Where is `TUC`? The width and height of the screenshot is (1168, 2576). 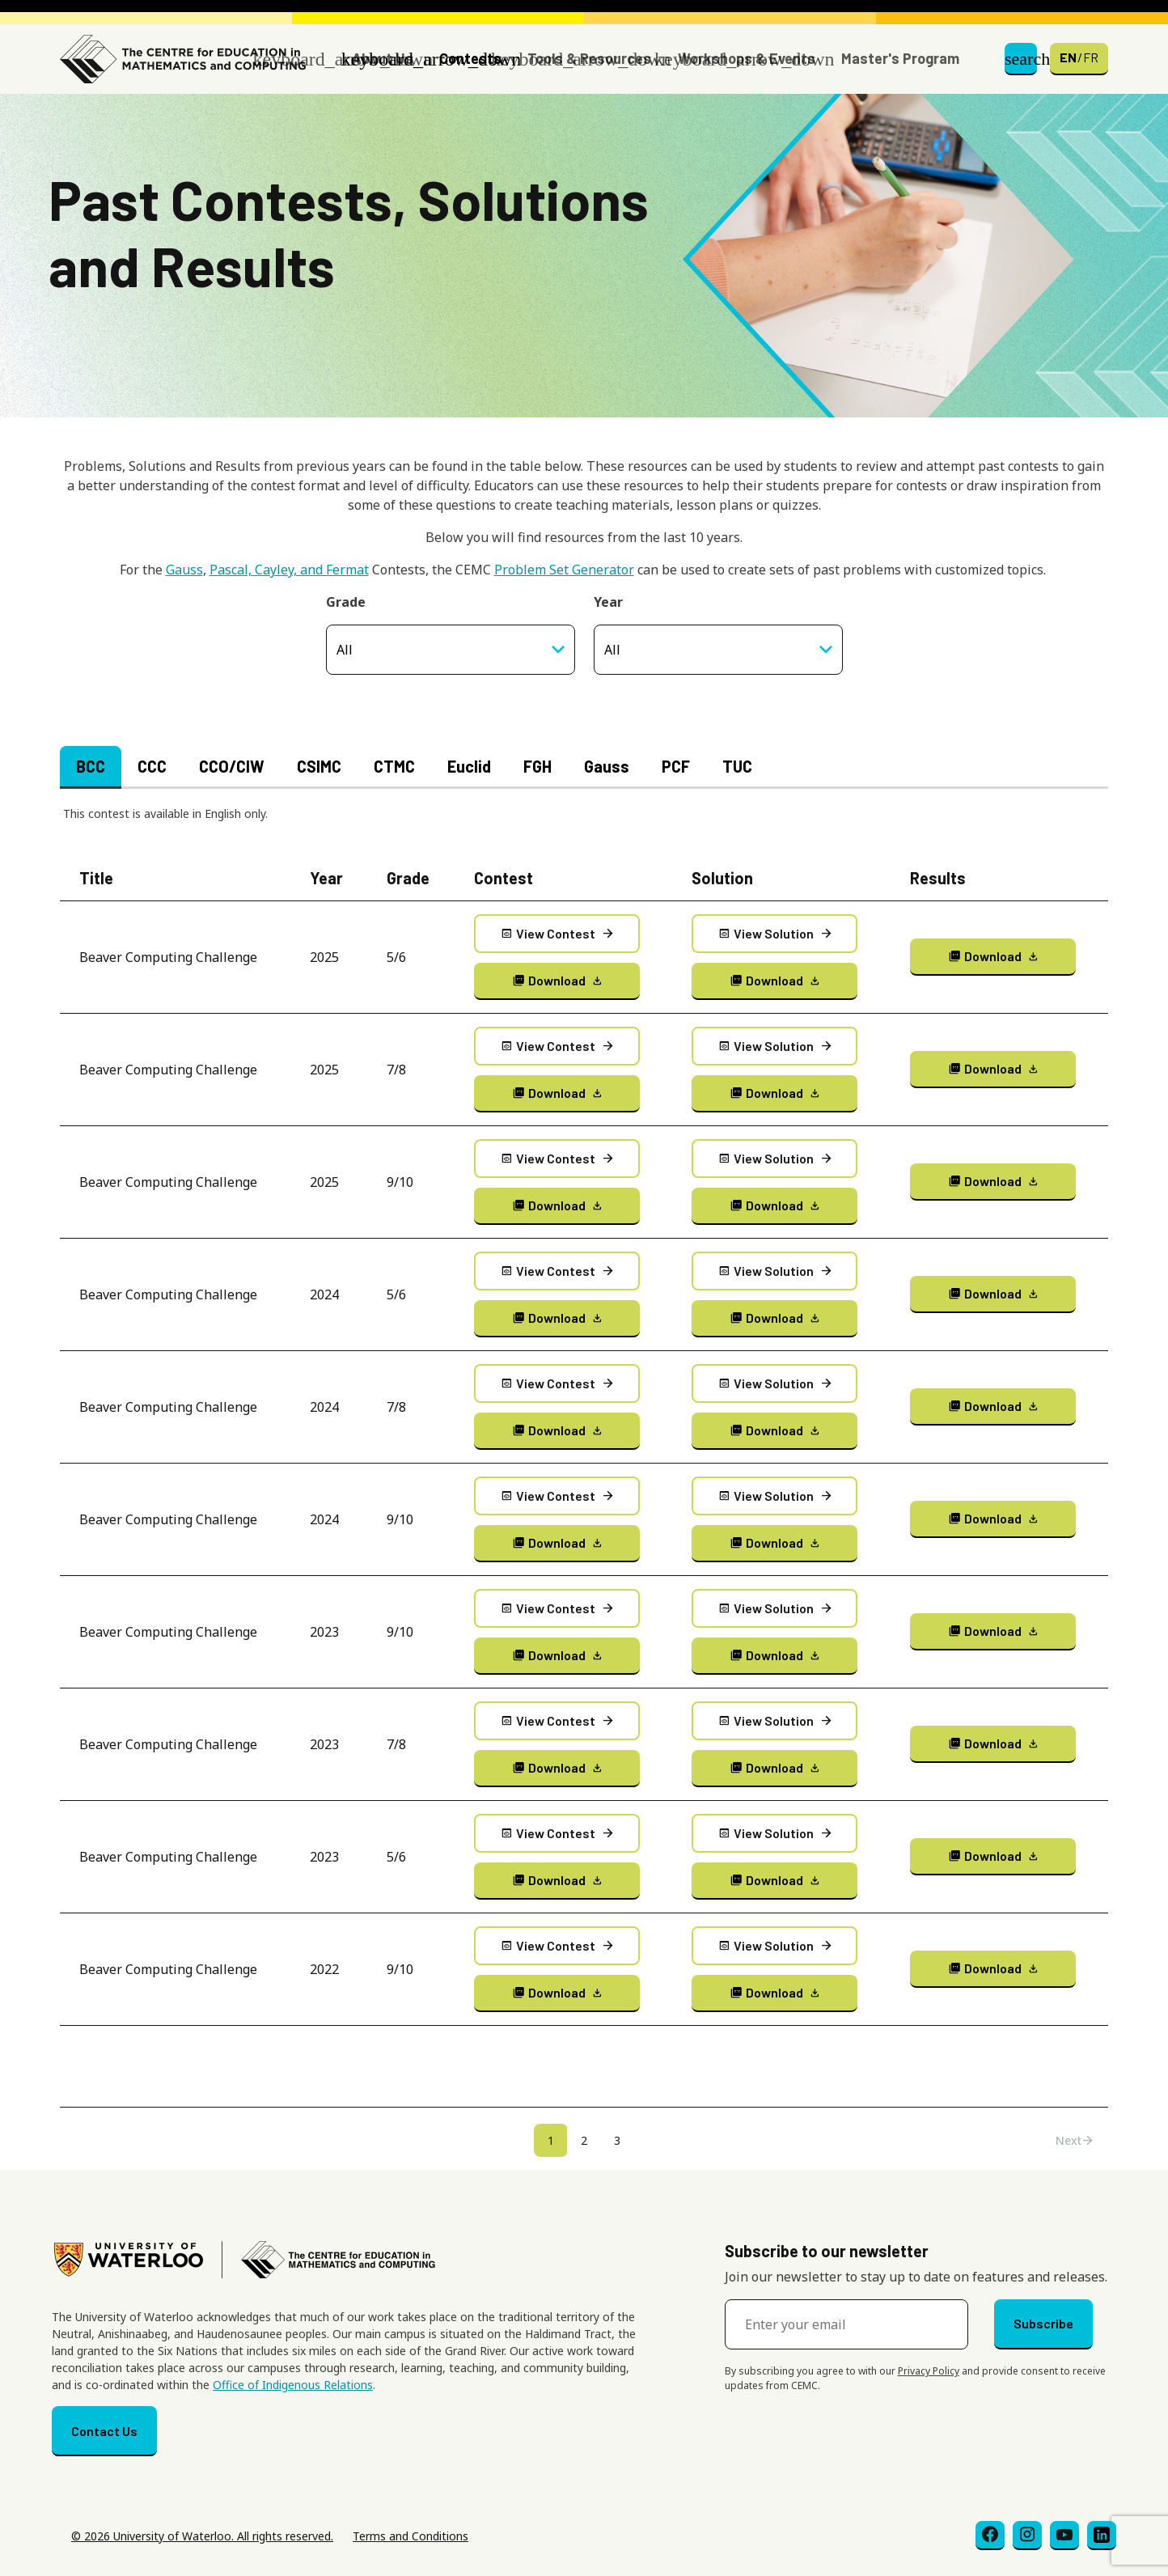
TUC is located at coordinates (737, 766).